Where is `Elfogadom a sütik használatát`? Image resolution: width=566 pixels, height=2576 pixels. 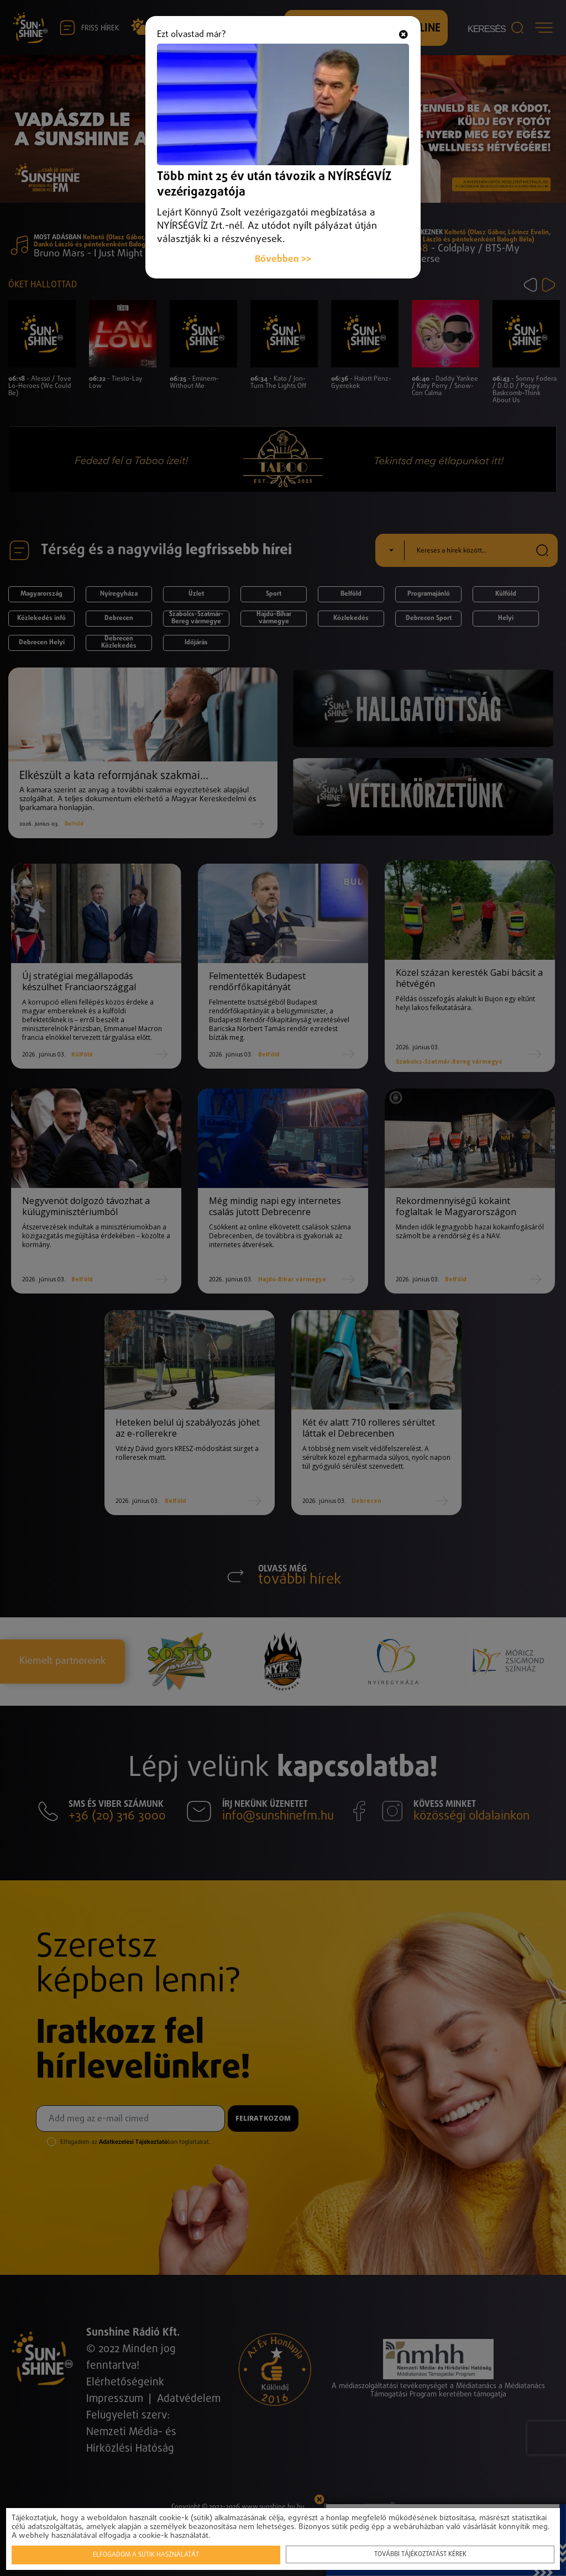
Elfogadom a sütik használatát is located at coordinates (146, 2555).